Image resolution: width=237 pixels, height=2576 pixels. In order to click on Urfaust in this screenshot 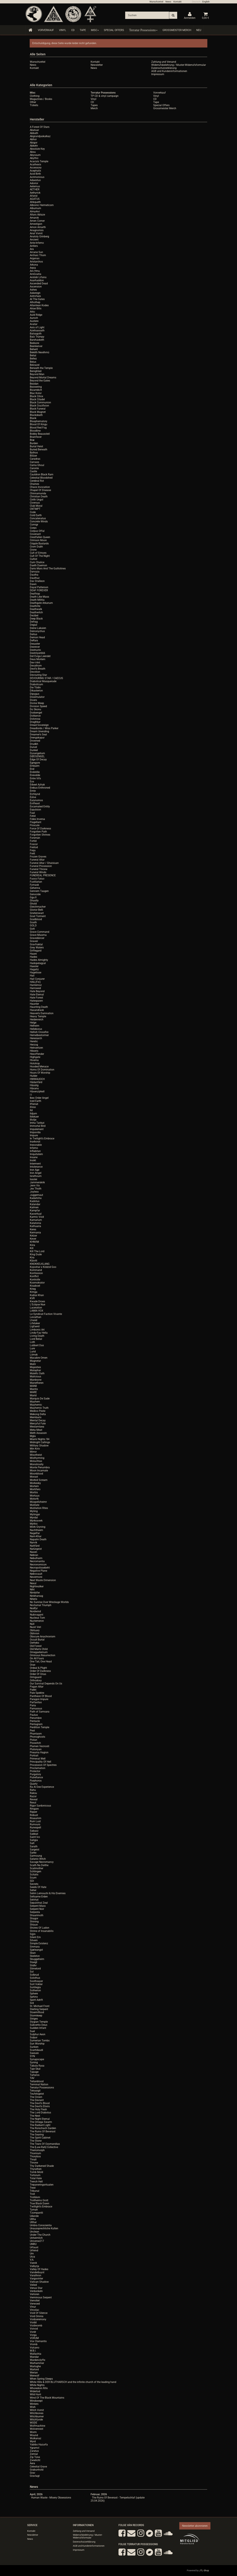, I will do `click(34, 2247)`.